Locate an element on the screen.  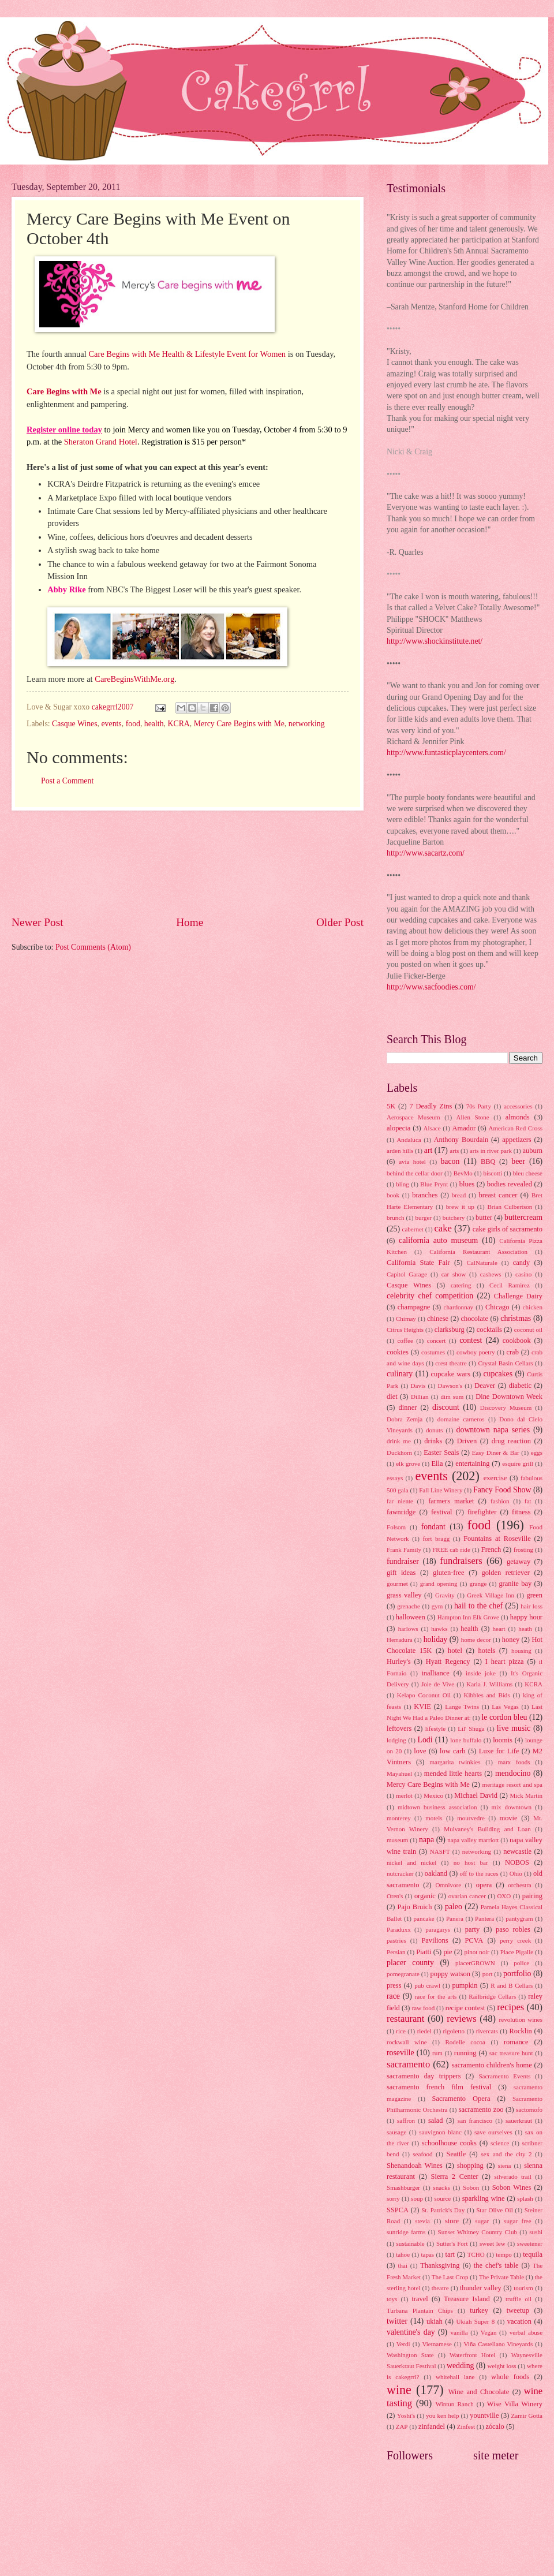
grange is located at coordinates (477, 1583).